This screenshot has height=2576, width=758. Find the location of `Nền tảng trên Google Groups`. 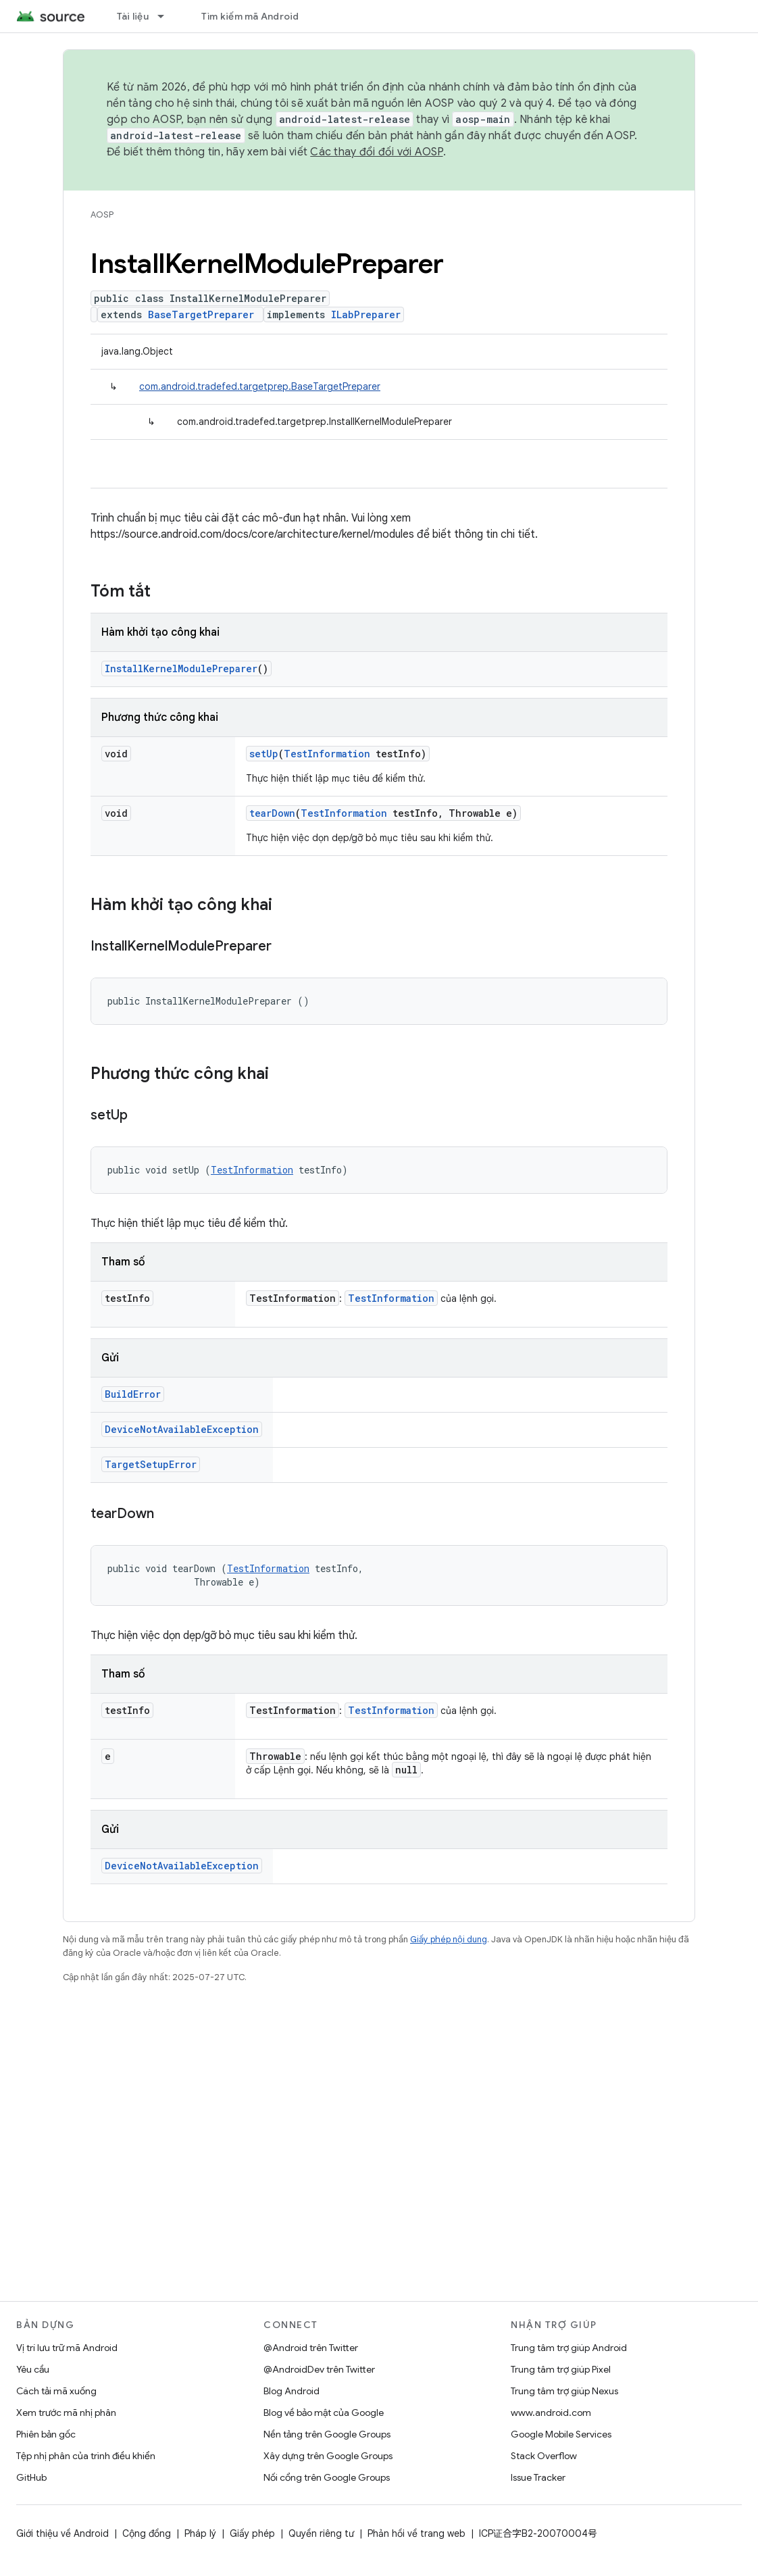

Nền tảng trên Google Groups is located at coordinates (326, 2434).